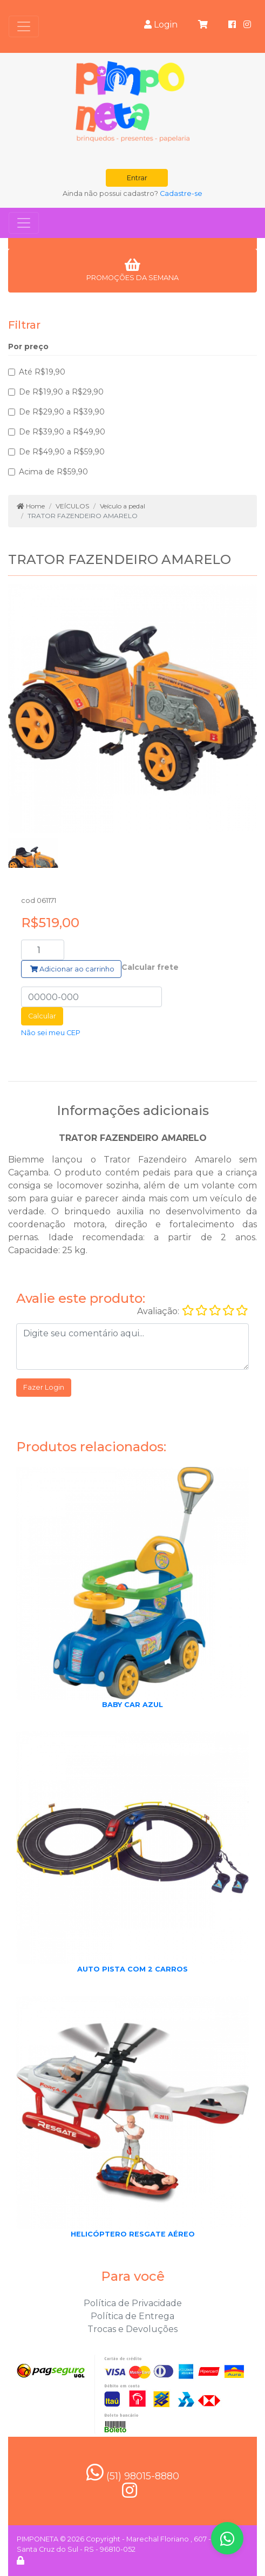  I want to click on De R$29,90 a R$39,90, so click(62, 412).